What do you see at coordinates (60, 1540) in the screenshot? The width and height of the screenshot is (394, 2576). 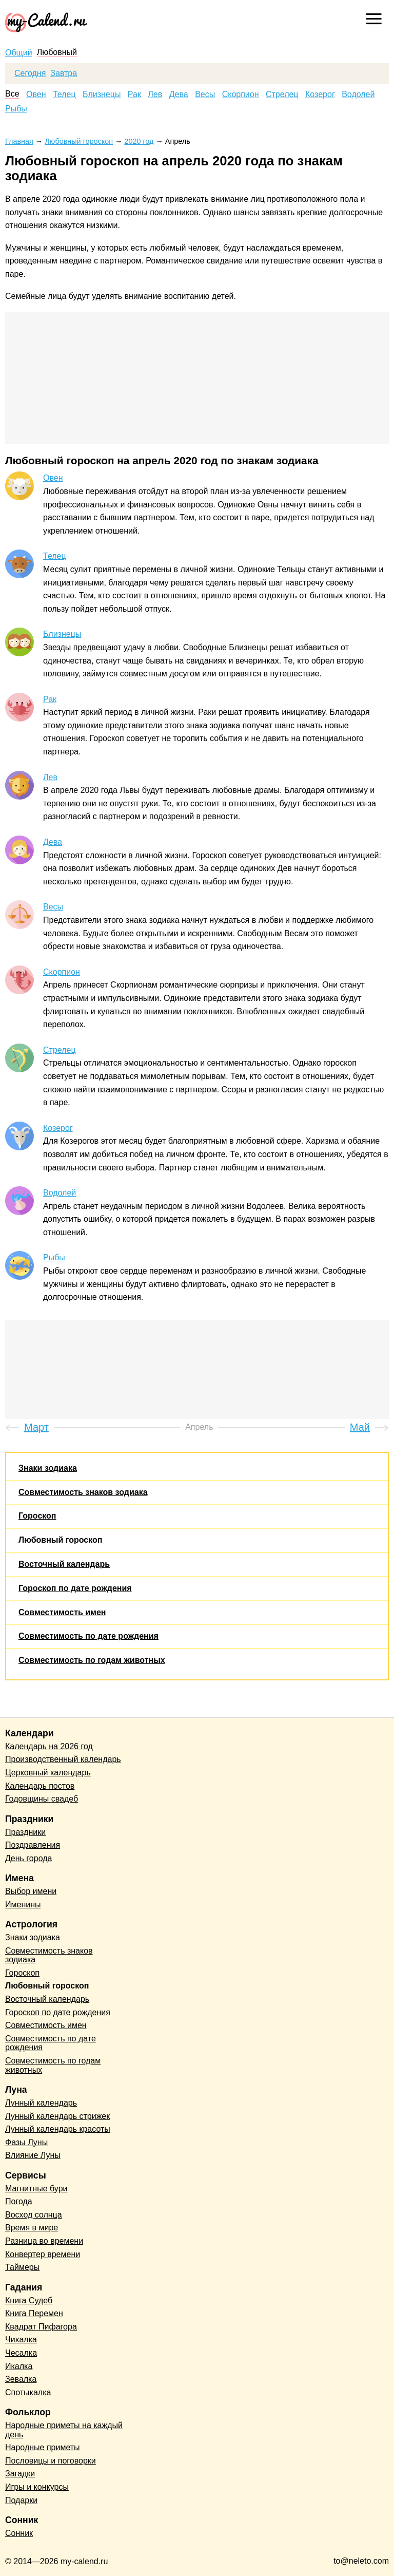 I see `Любовный гороскоп` at bounding box center [60, 1540].